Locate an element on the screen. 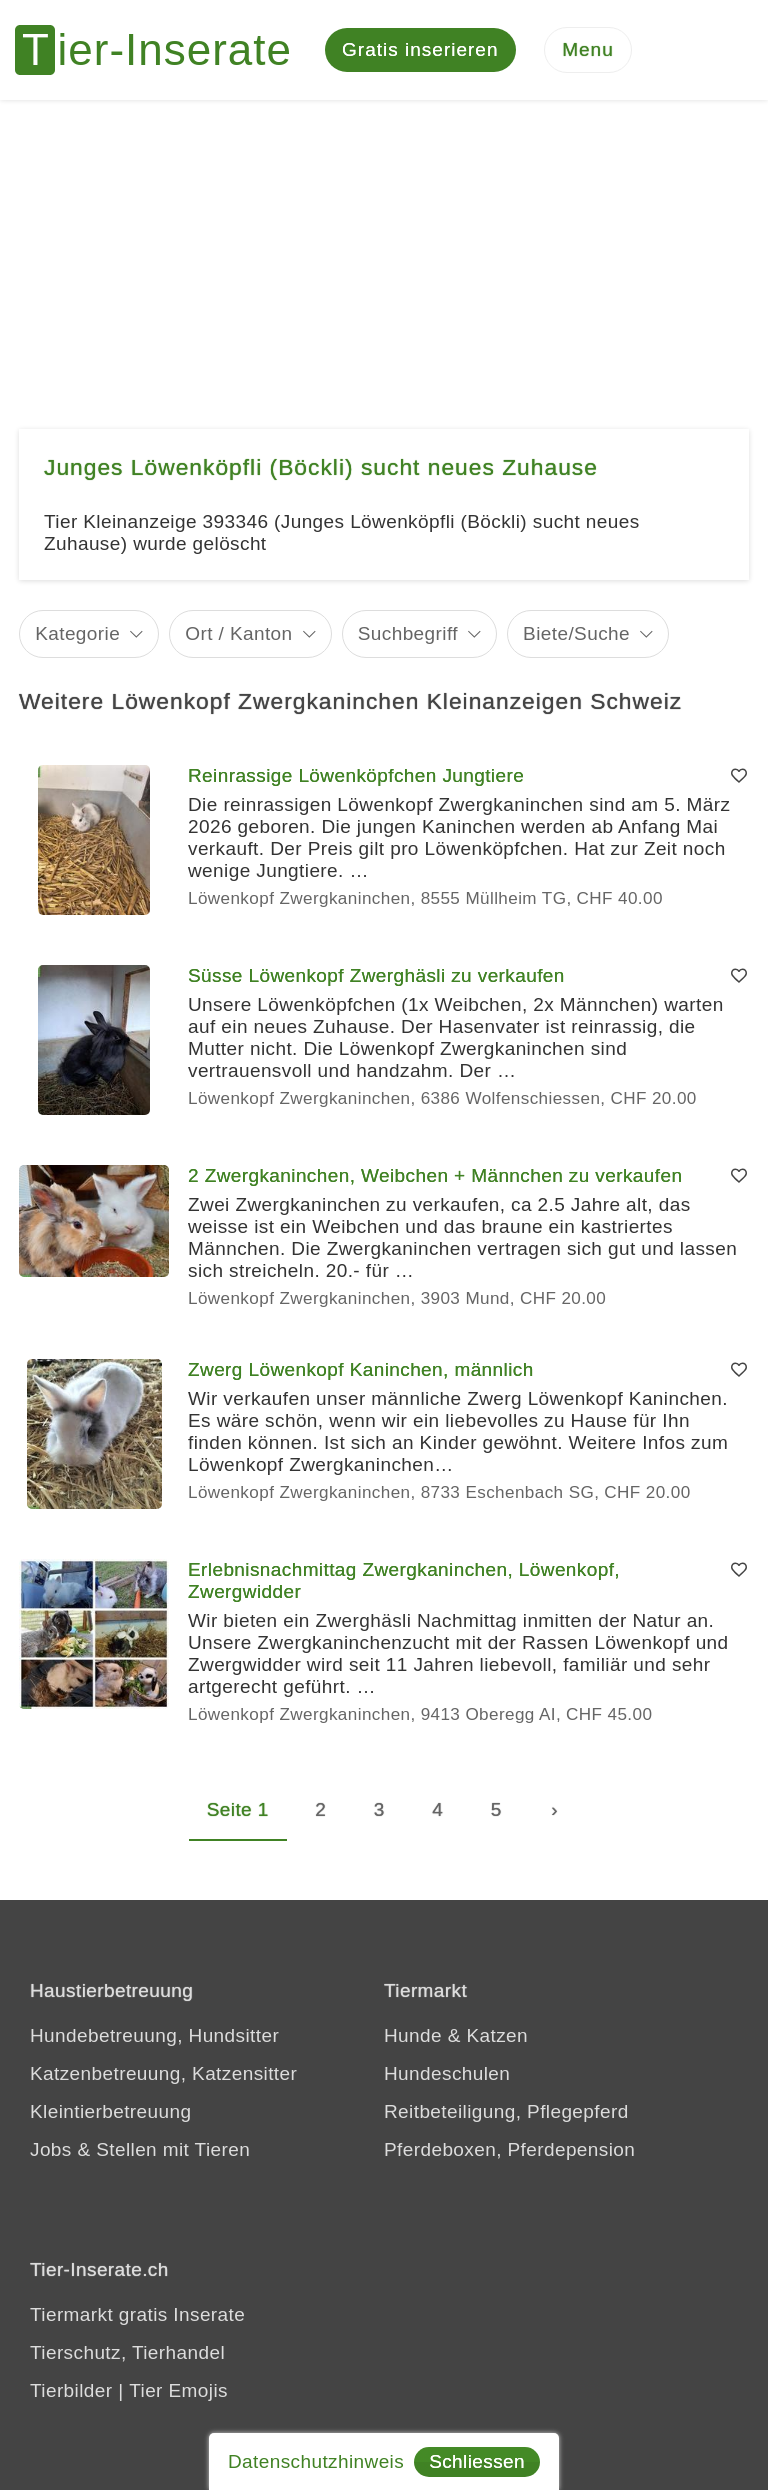 The height and width of the screenshot is (2490, 768). Reitbeteiligung, Pflegepferd is located at coordinates (506, 2111).